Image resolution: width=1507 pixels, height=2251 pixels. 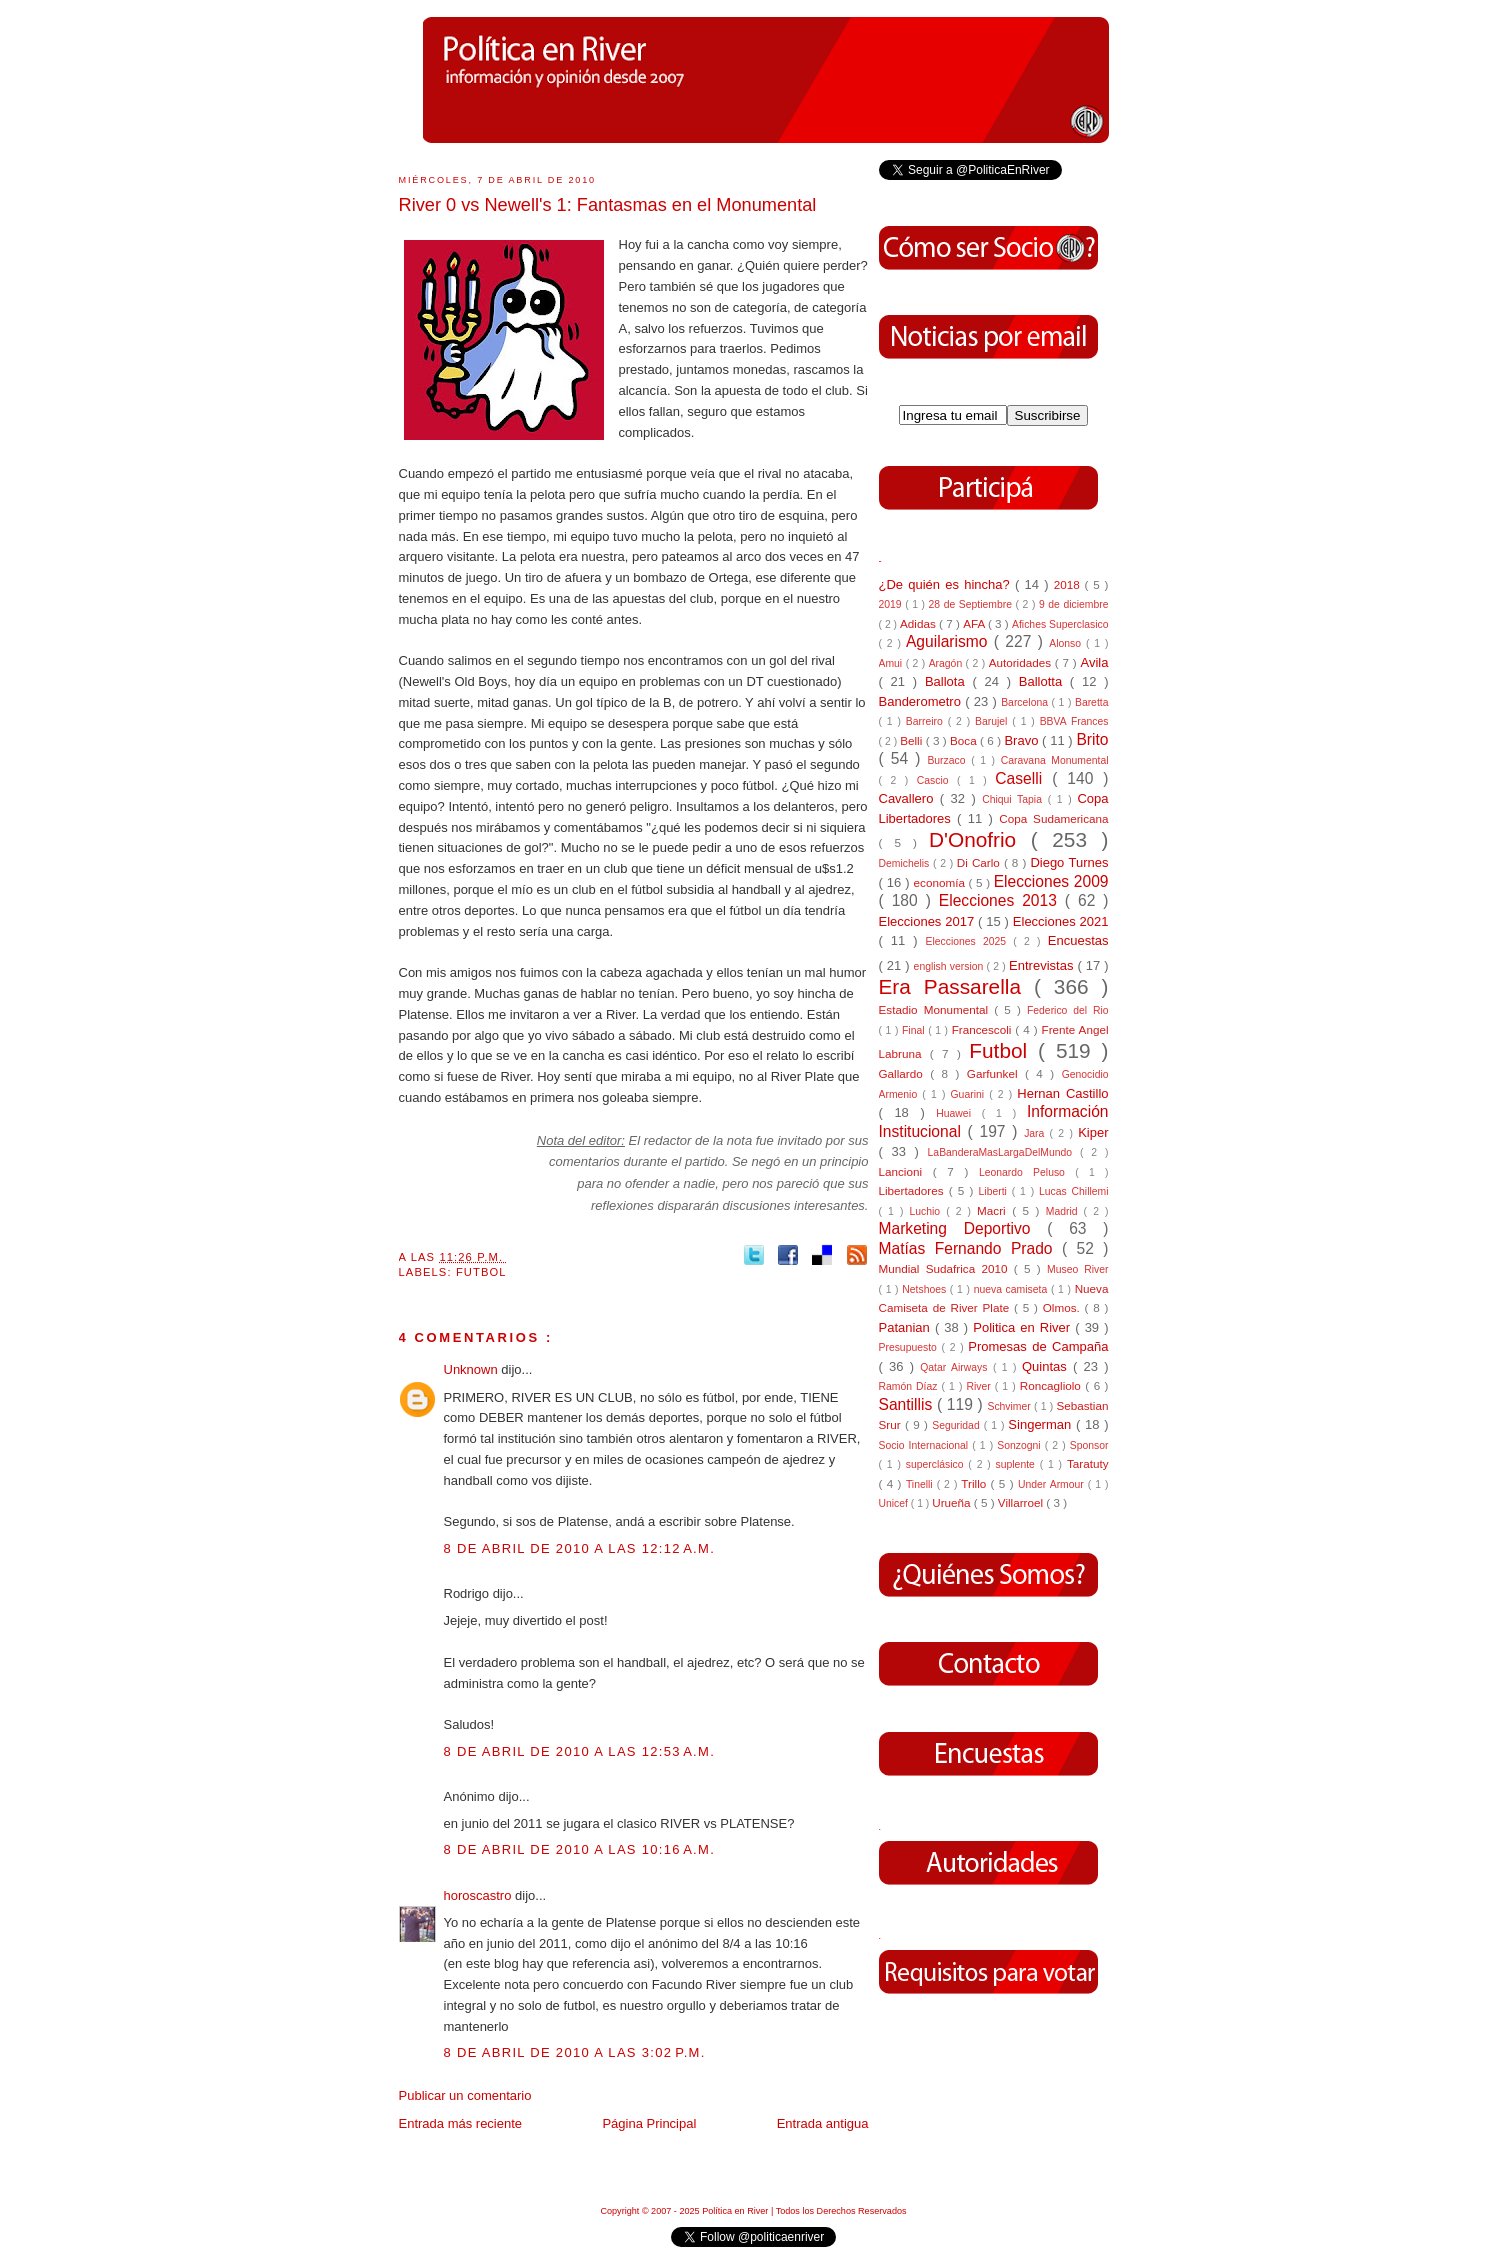 I want to click on 2018, so click(x=1069, y=584).